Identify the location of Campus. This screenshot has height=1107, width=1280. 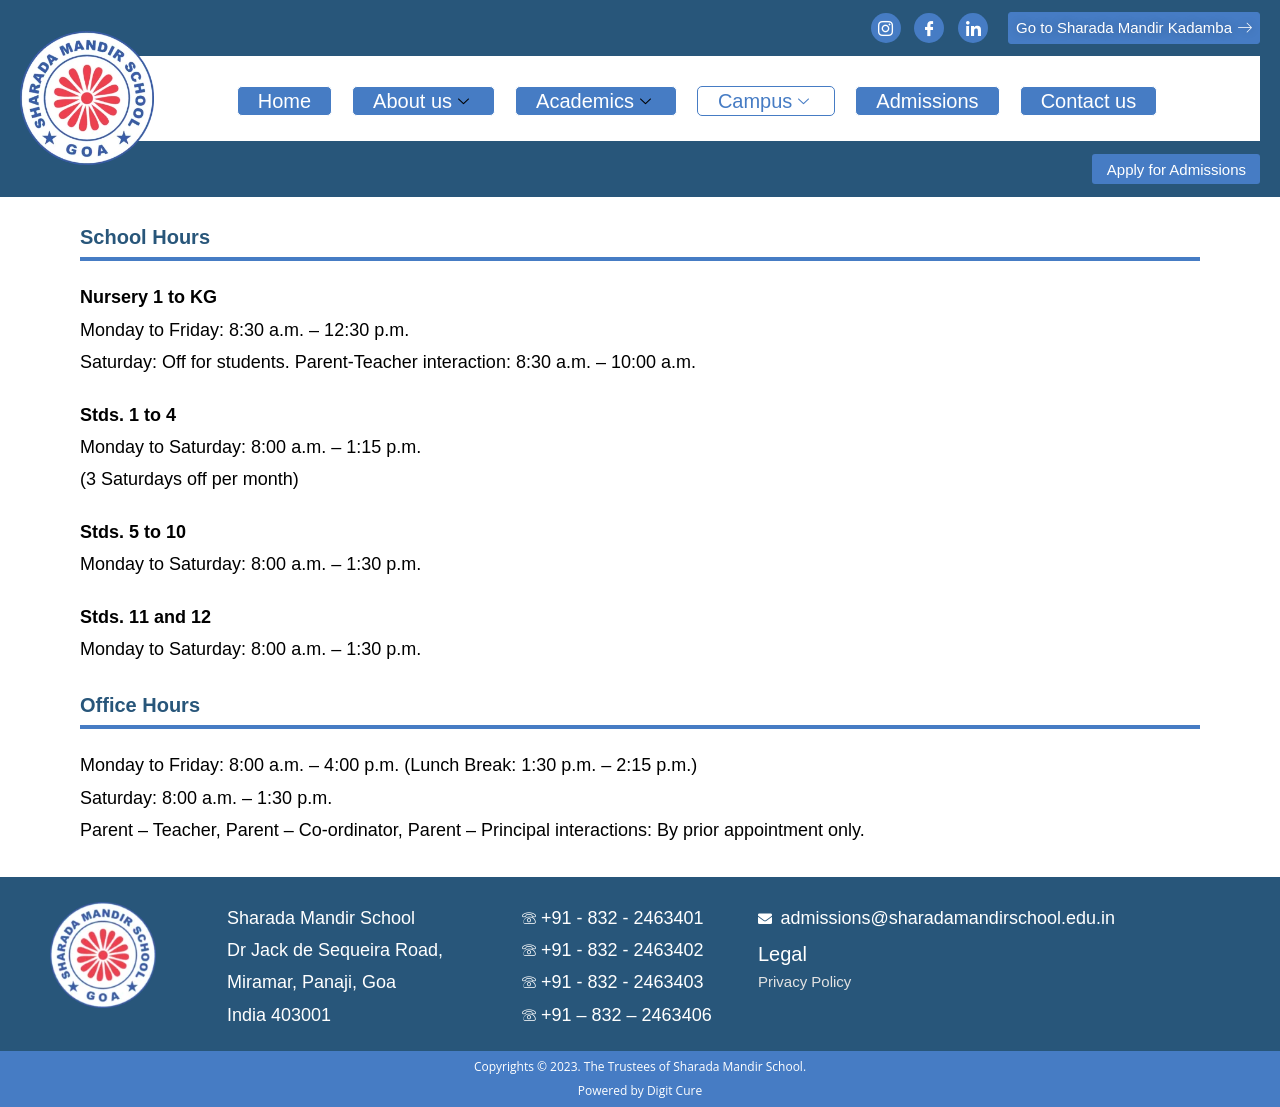
(766, 101).